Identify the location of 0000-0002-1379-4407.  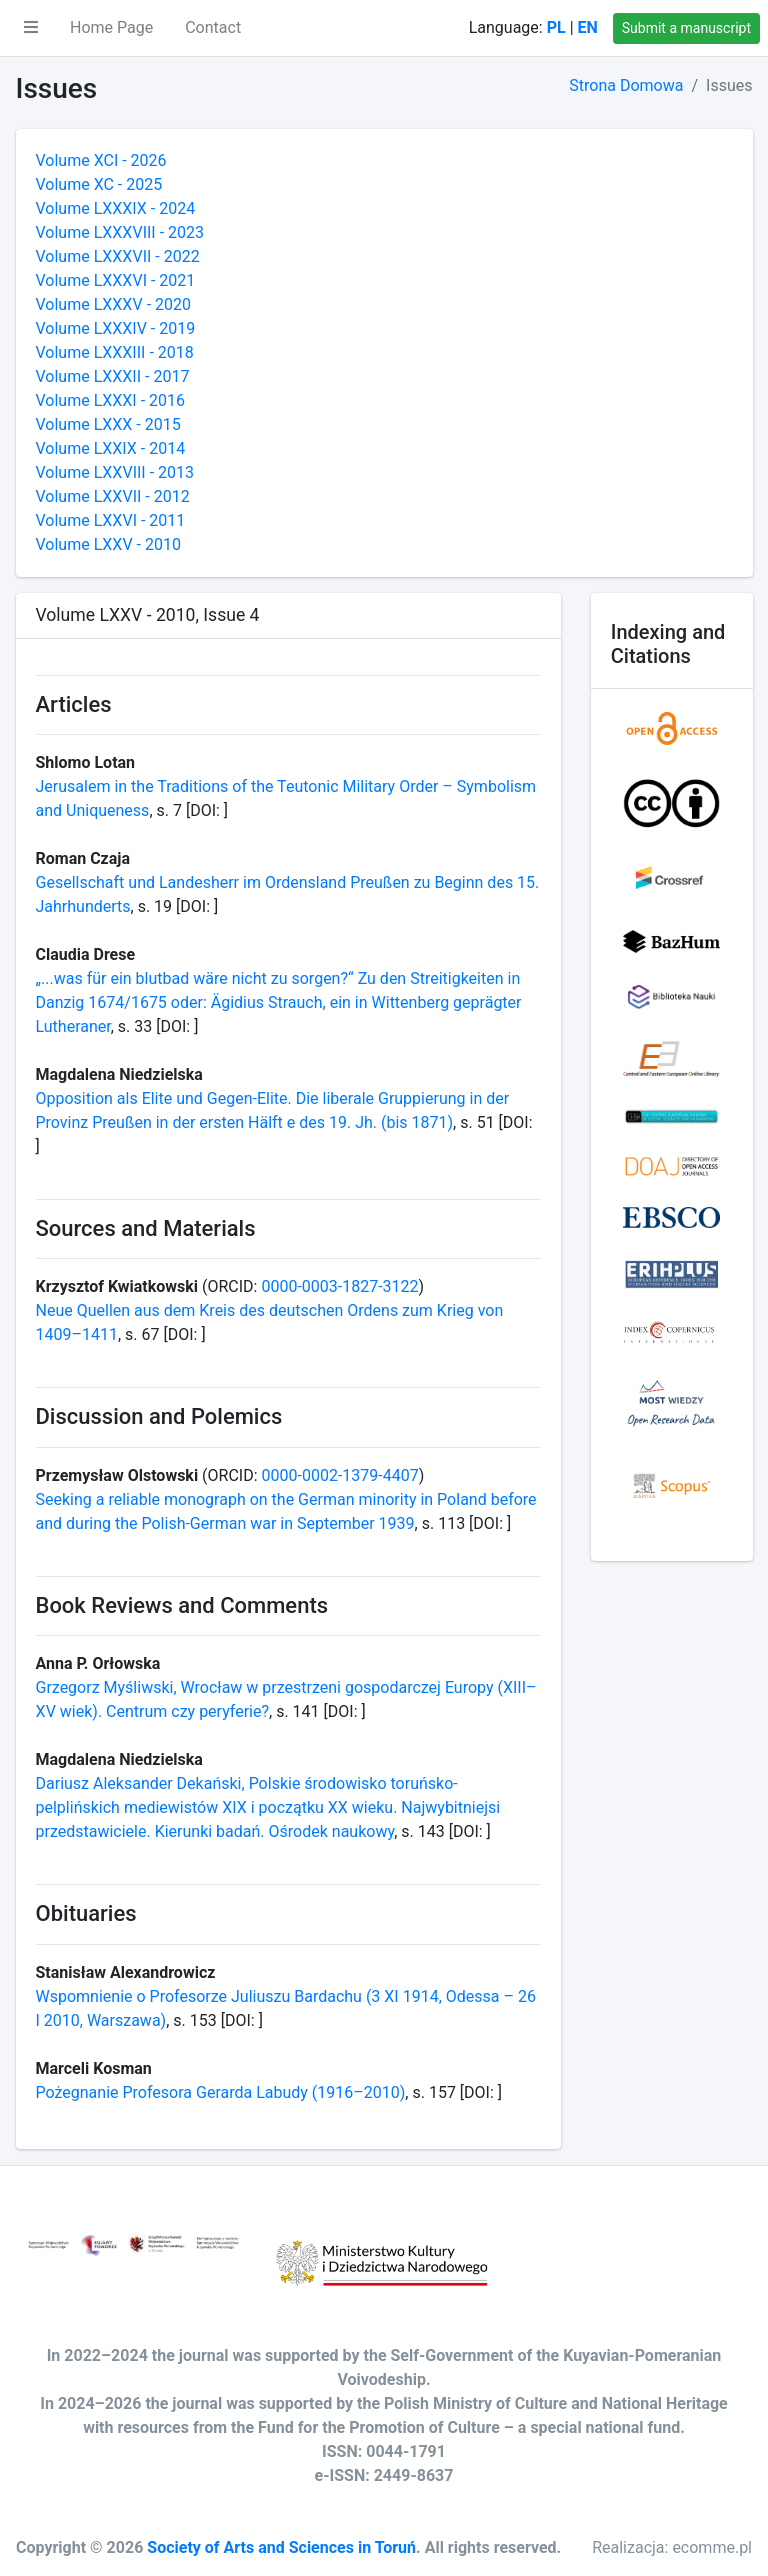
(340, 1475).